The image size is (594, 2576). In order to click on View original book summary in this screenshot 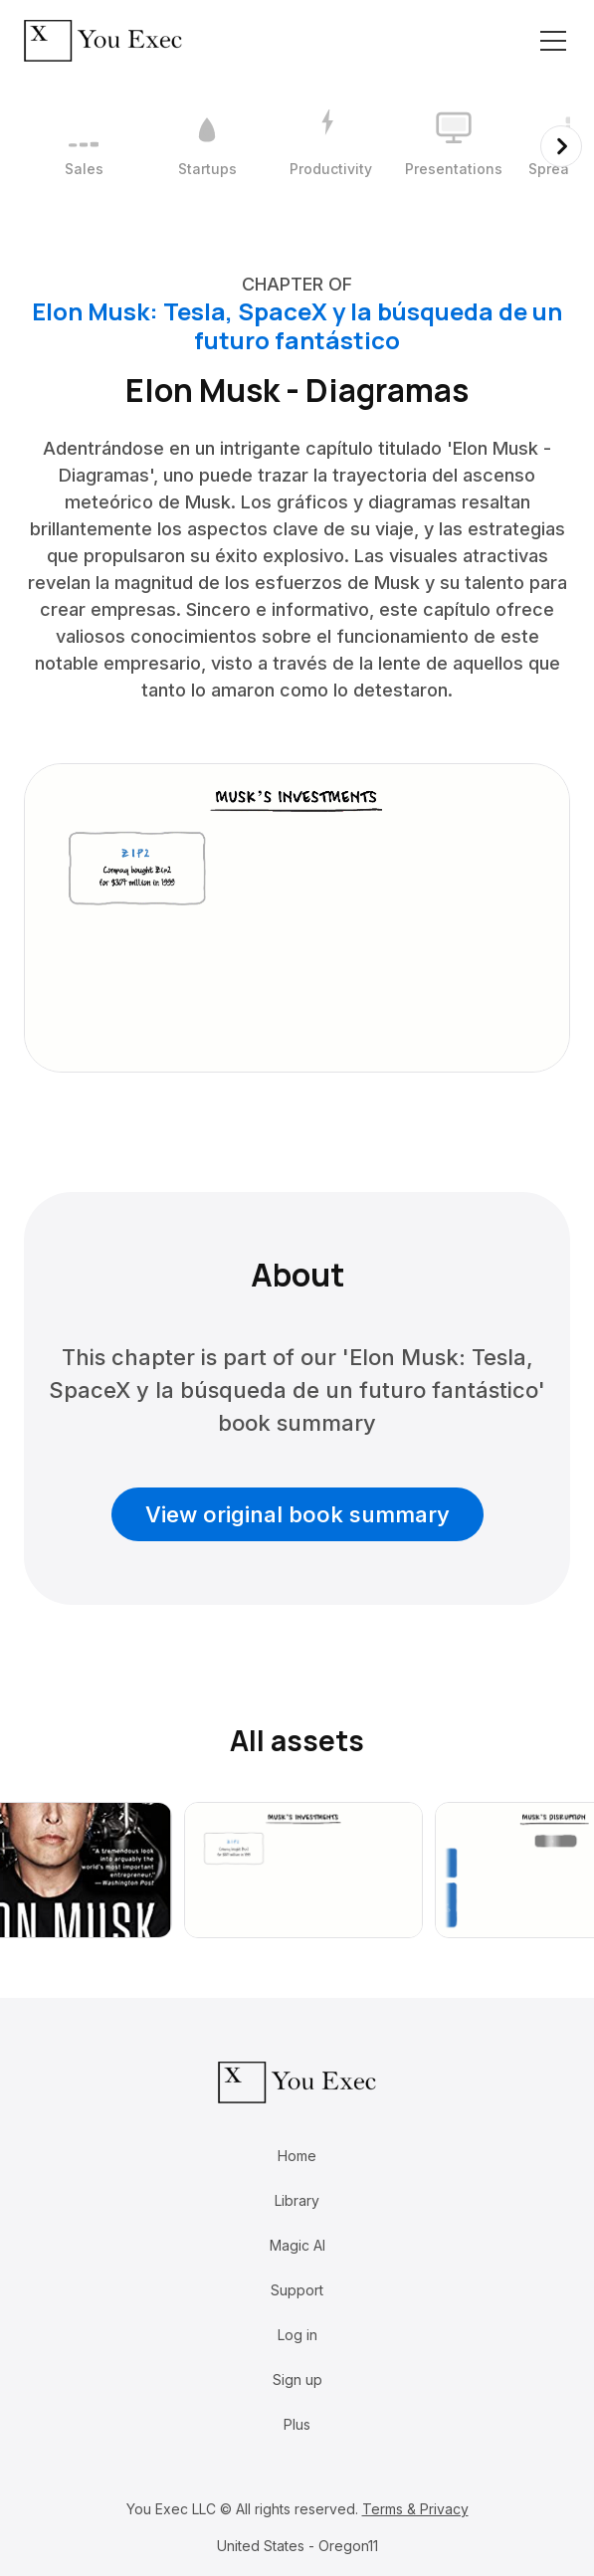, I will do `click(297, 1514)`.